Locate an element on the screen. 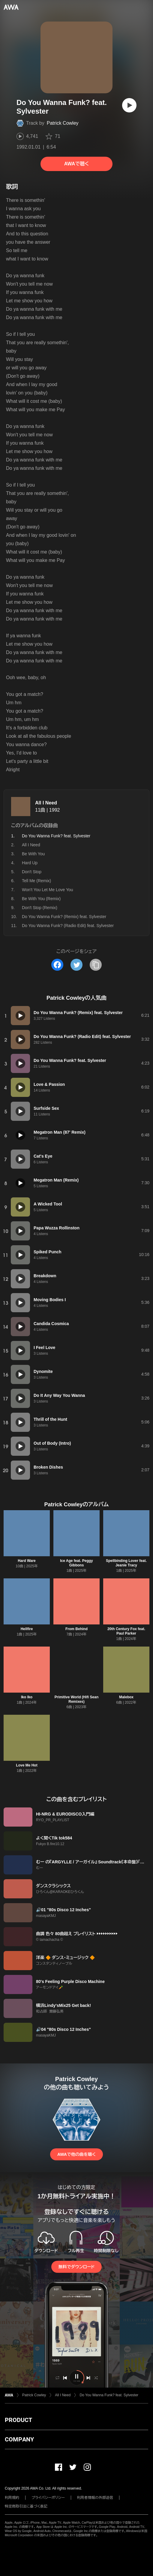 Image resolution: width=153 pixels, height=2576 pixels. AWAで他の曲を聴く is located at coordinates (76, 2154).